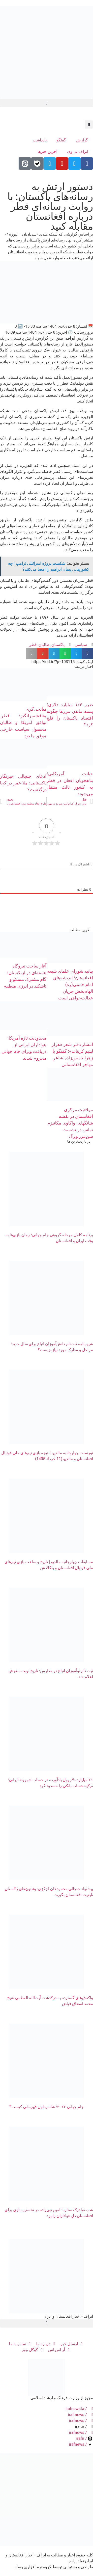  I want to click on پیشنهاد جنجالی محمودخان اچکزی: پشتون‌های پاکستان تابعیت افغانستان بگیرند, so click(49, 1891).